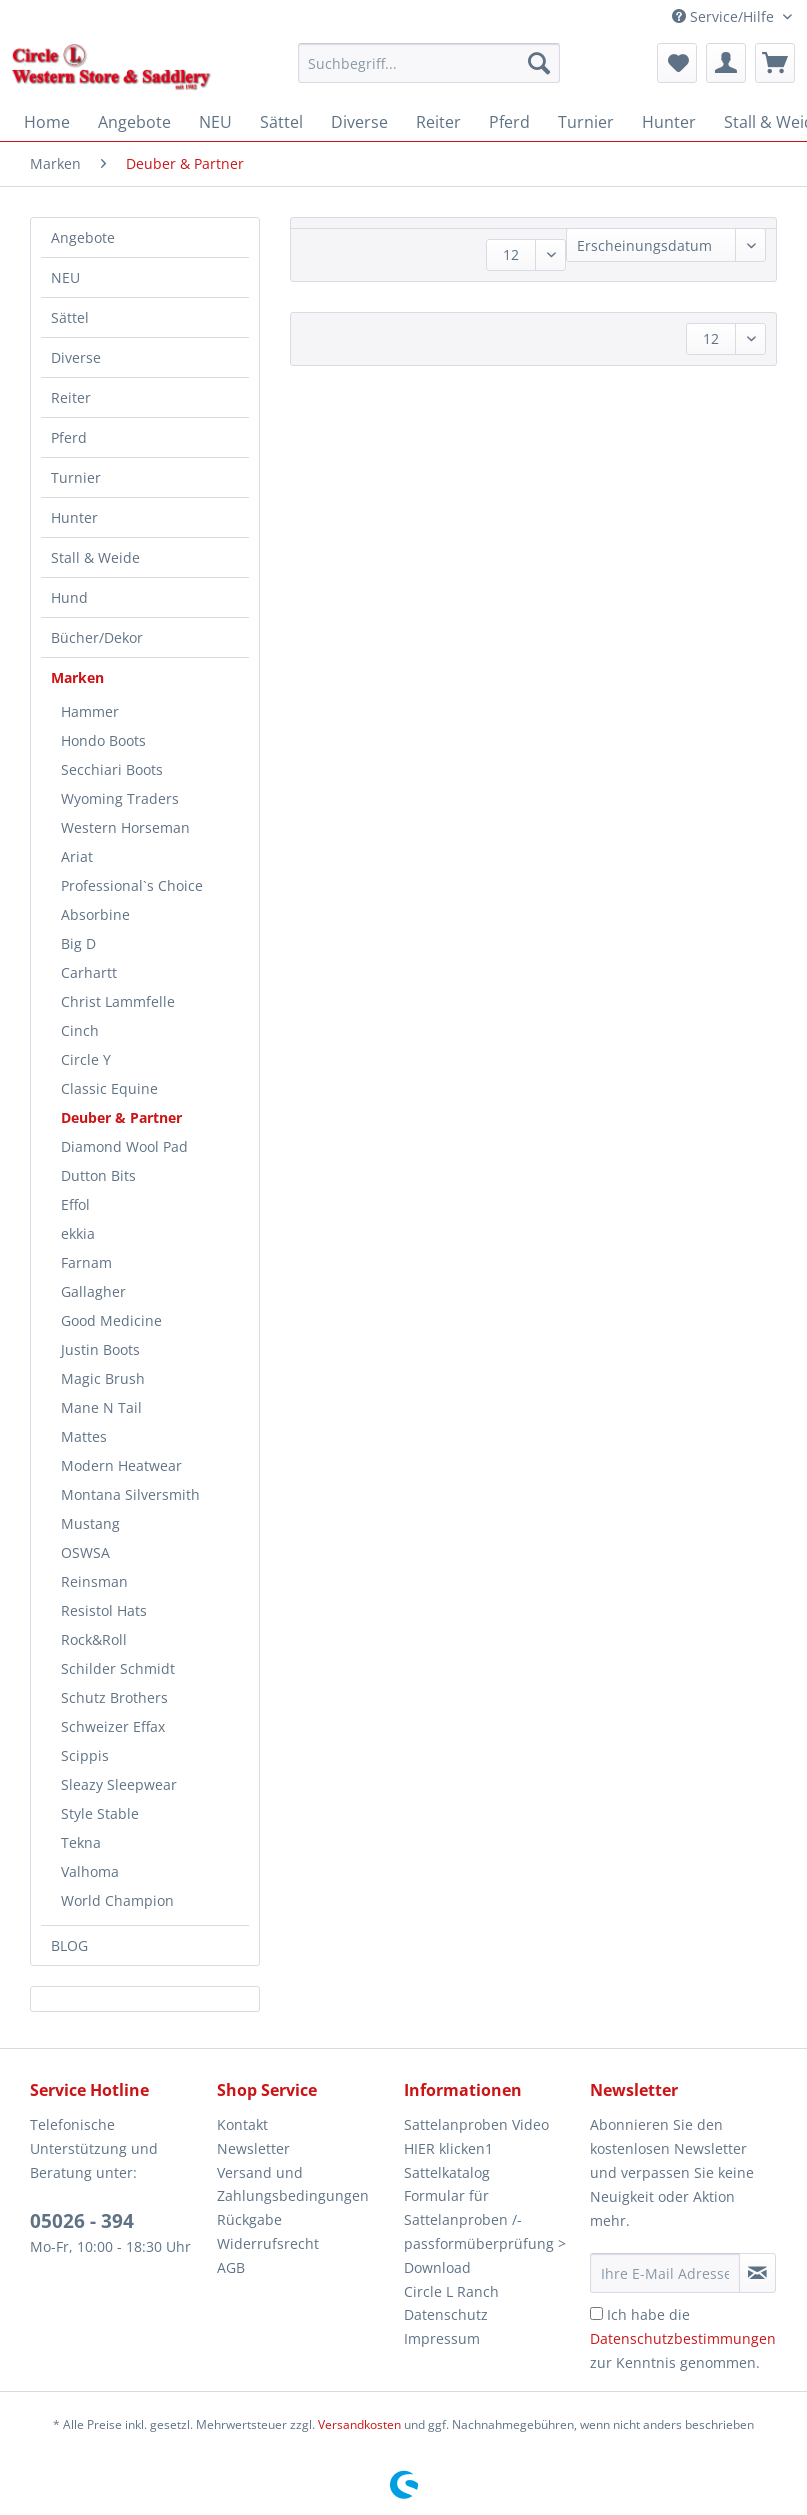  Describe the element at coordinates (117, 1900) in the screenshot. I see `World Champion` at that location.